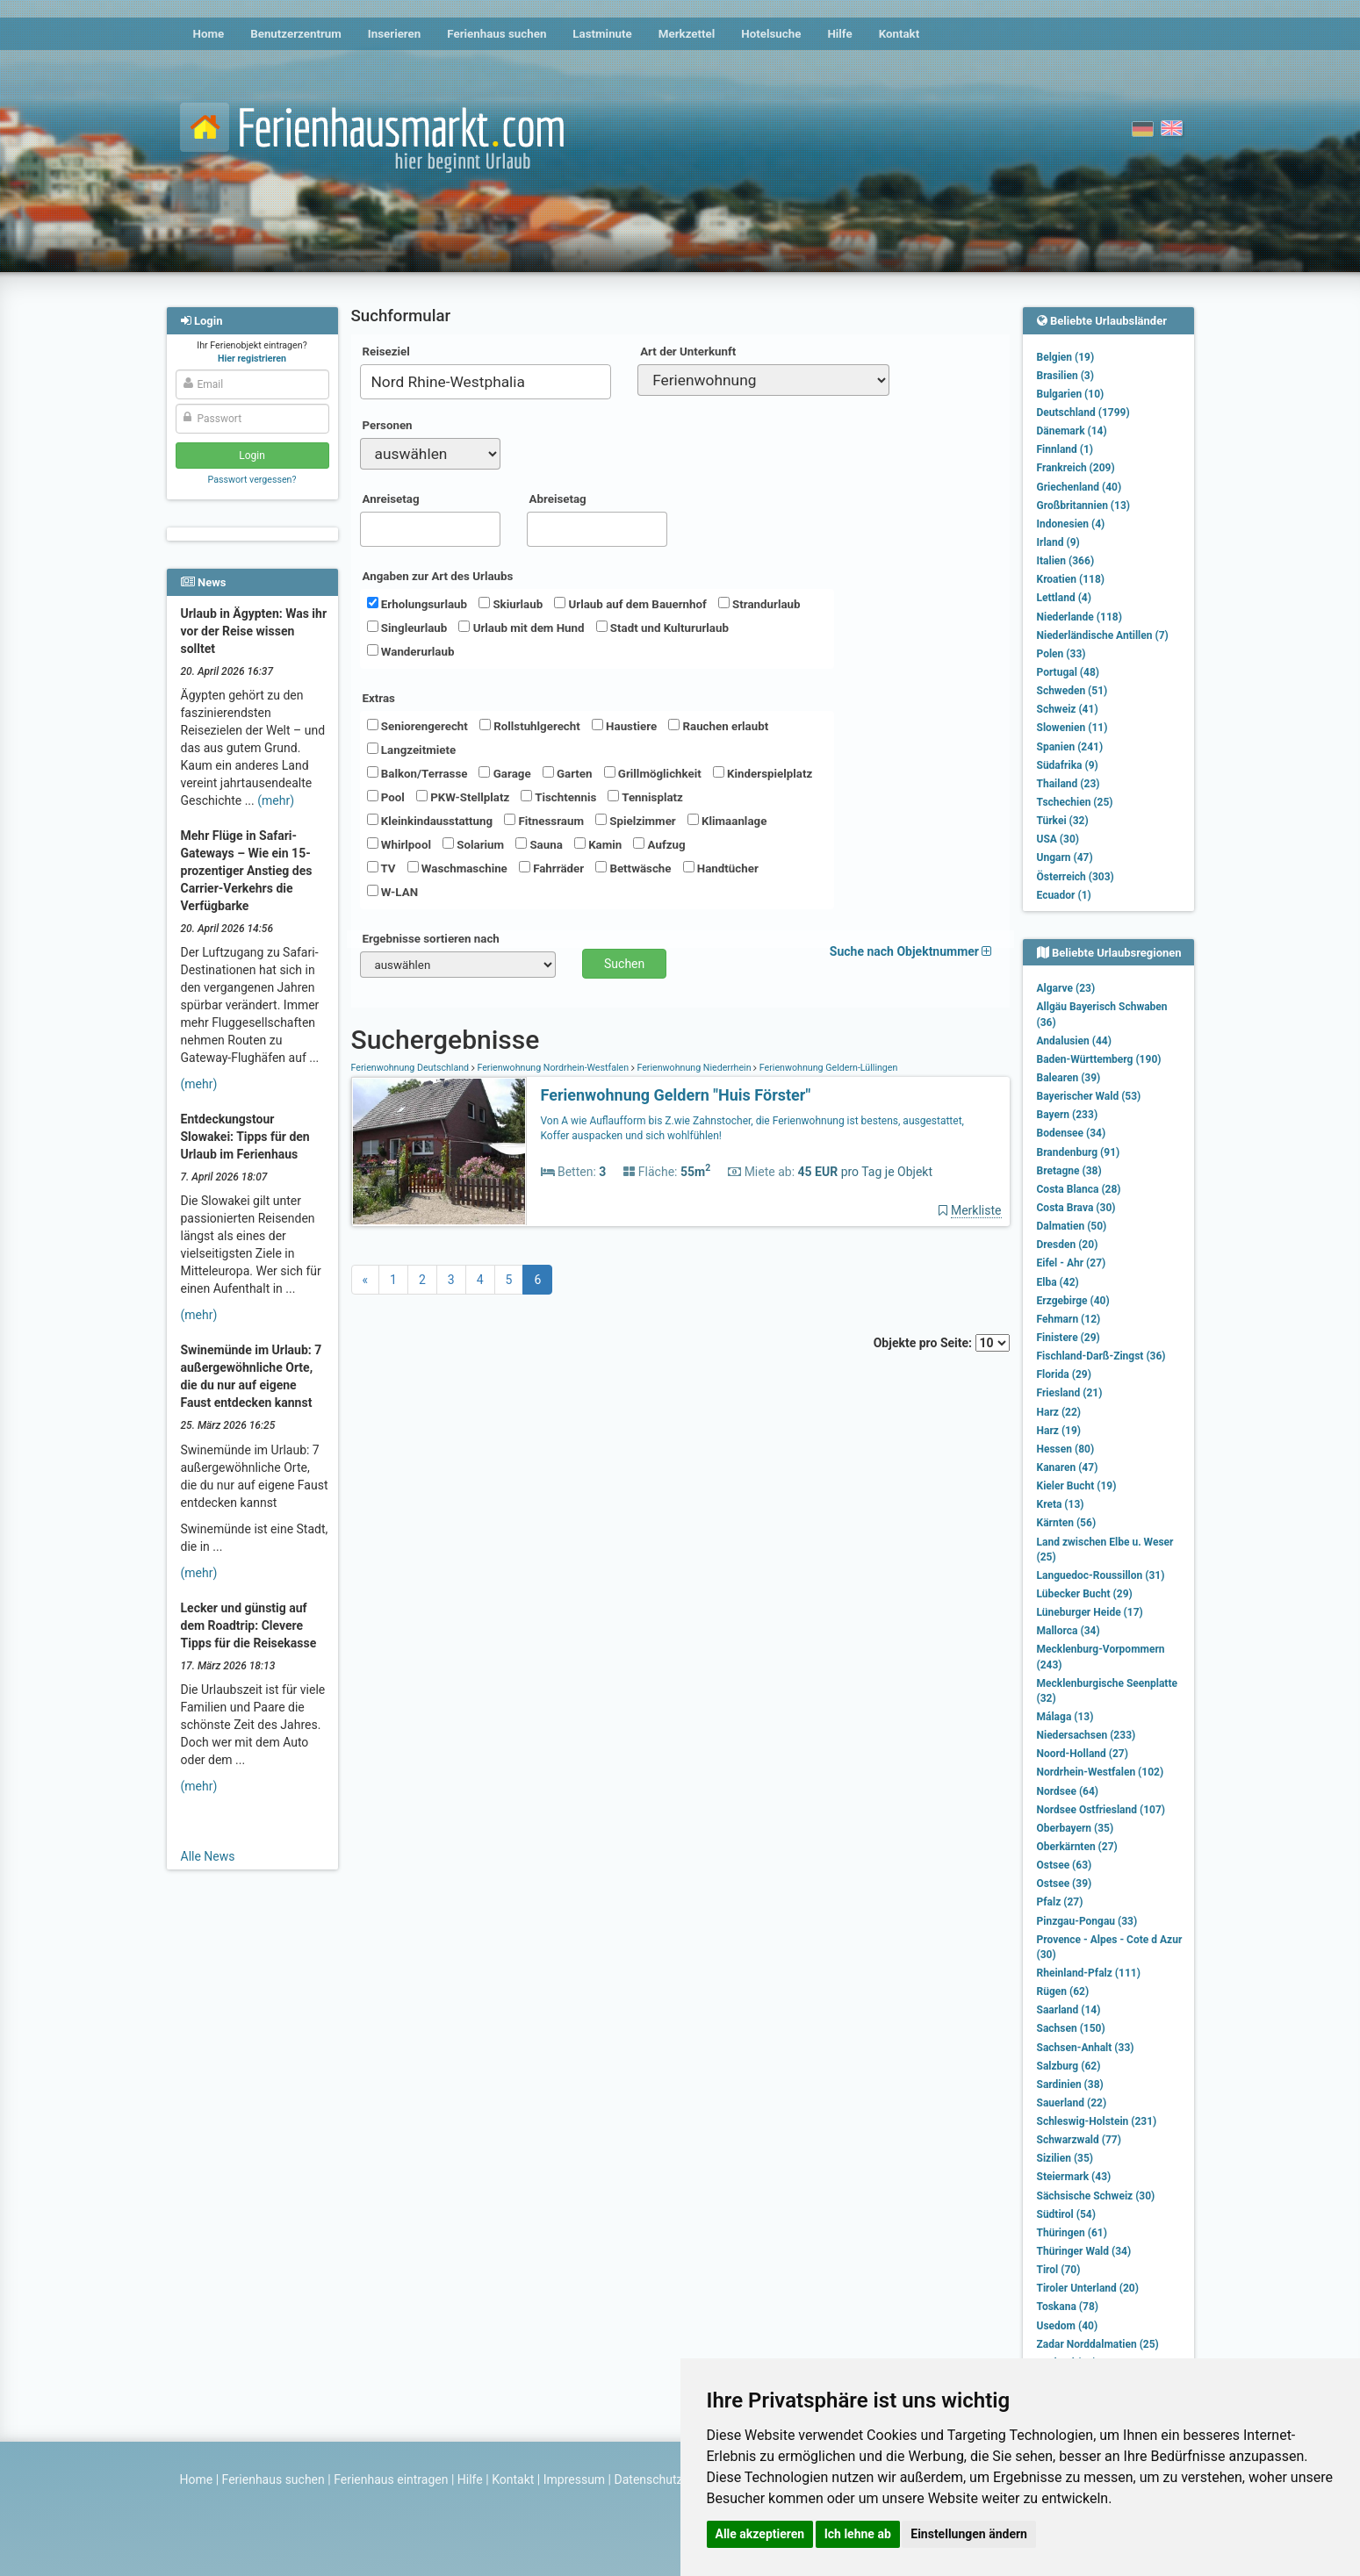 This screenshot has width=1360, height=2576. What do you see at coordinates (1098, 2344) in the screenshot?
I see `Zadar Norddalmatien (25)` at bounding box center [1098, 2344].